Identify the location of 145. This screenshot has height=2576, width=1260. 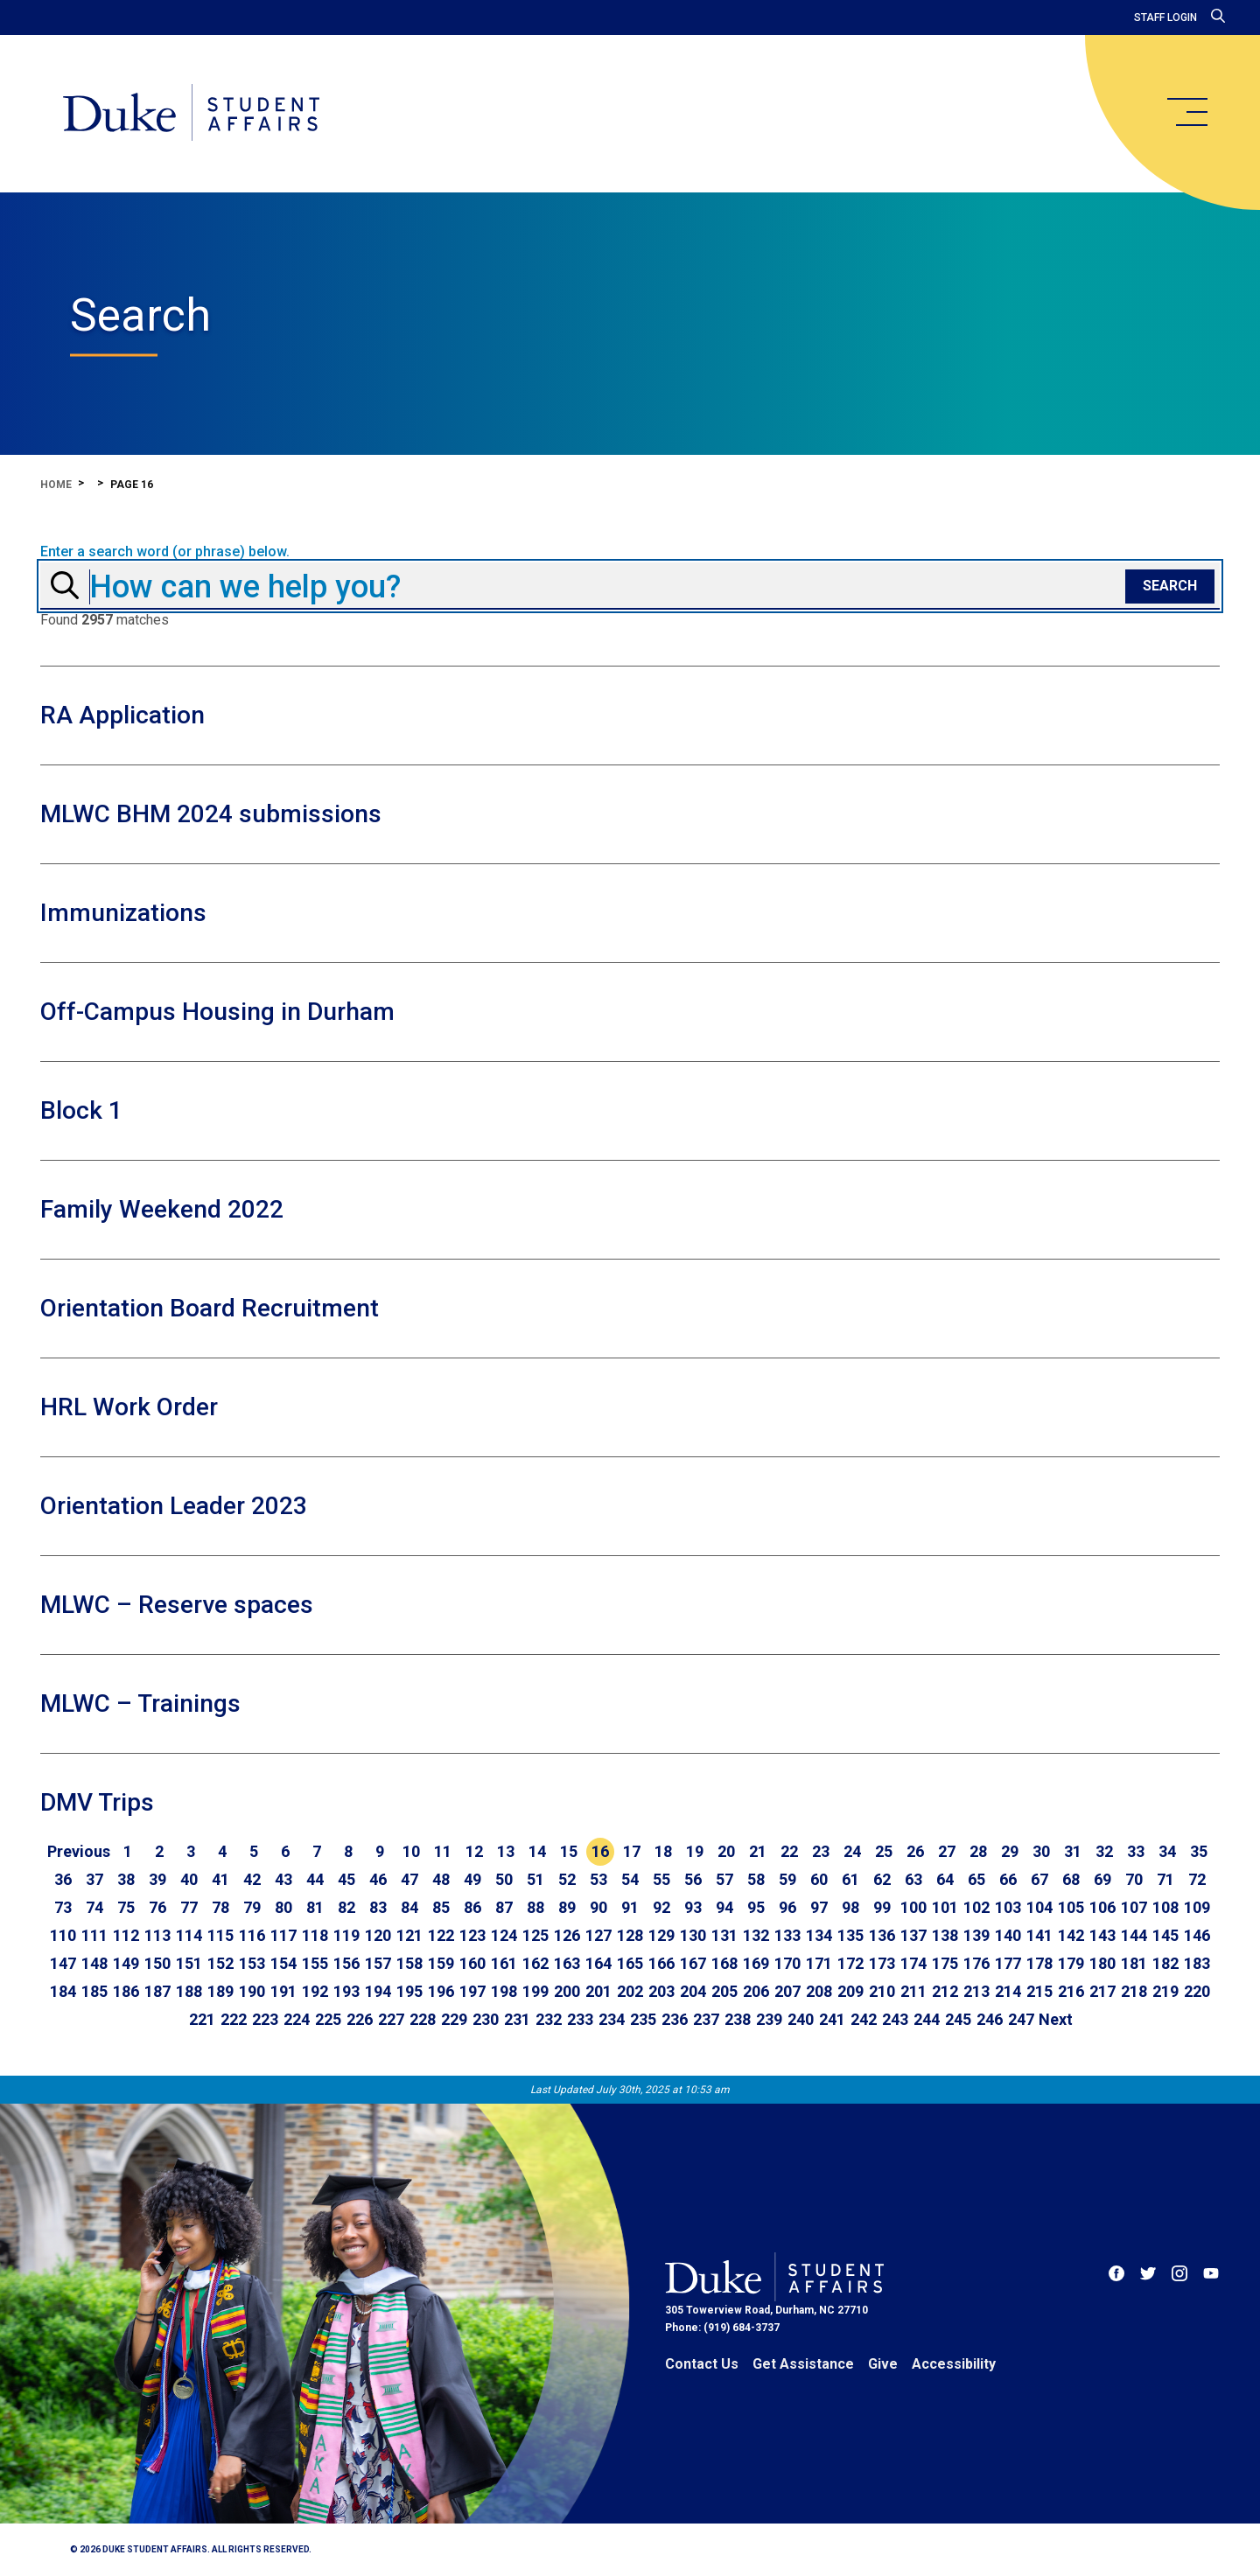
(1165, 1935).